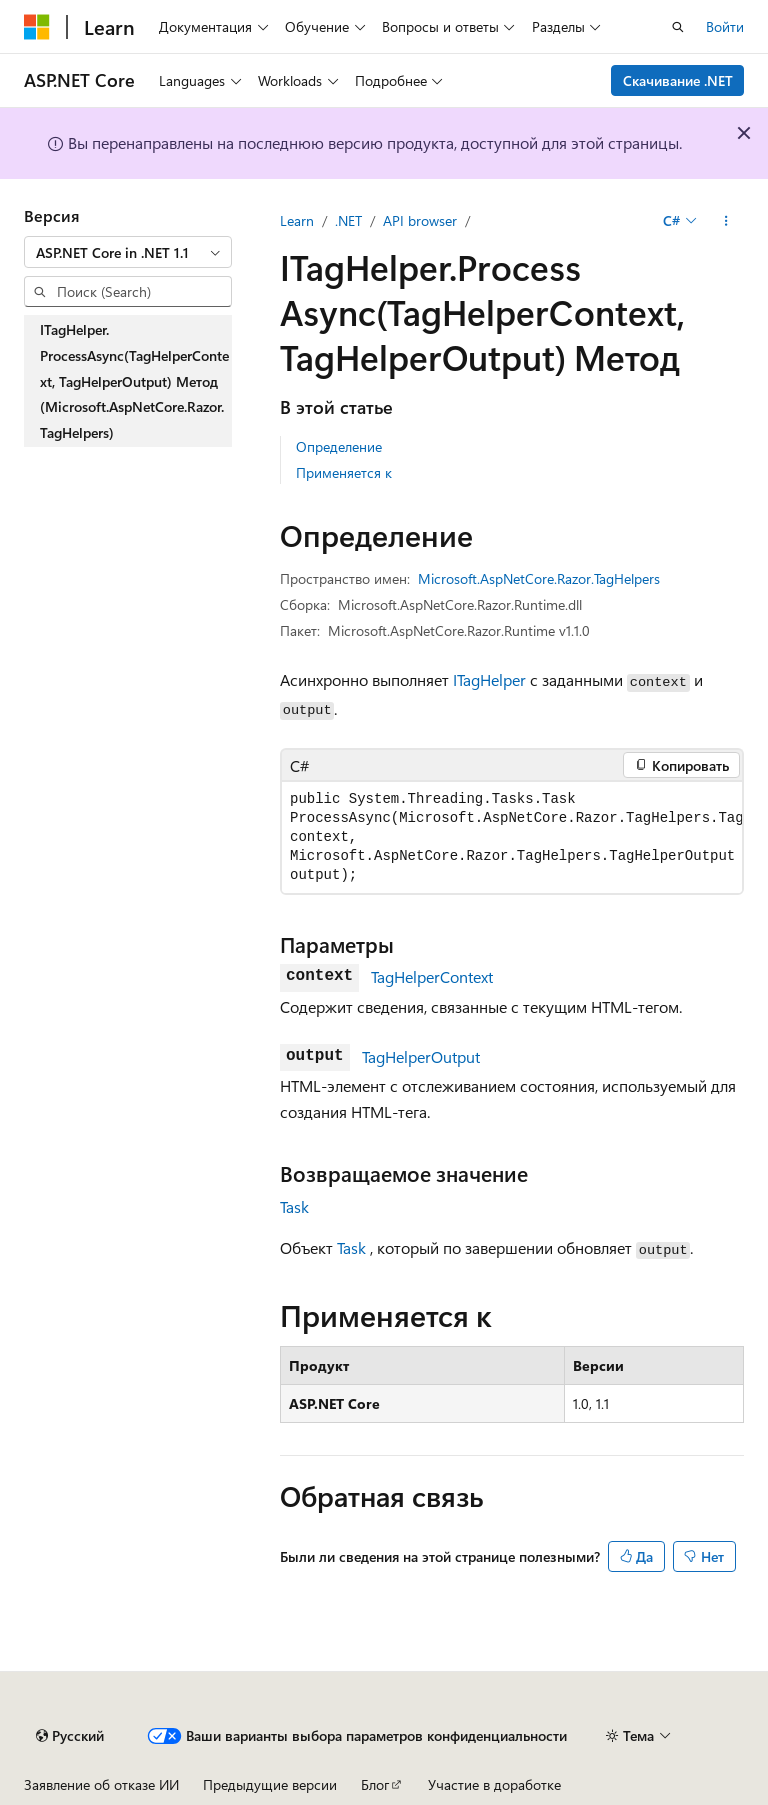  I want to click on Участие в доработке, so click(494, 1784).